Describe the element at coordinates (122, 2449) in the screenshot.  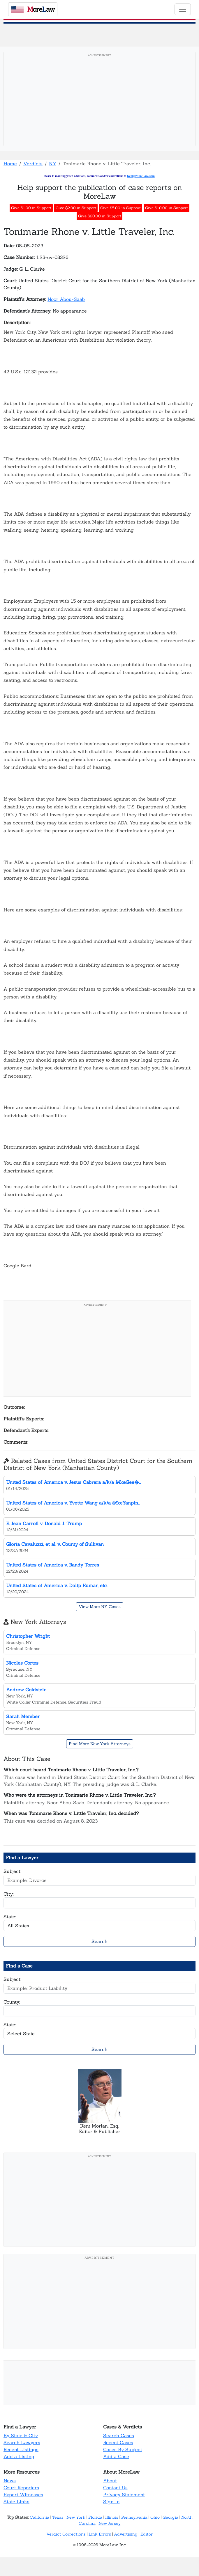
I see `Cases By Subject` at that location.